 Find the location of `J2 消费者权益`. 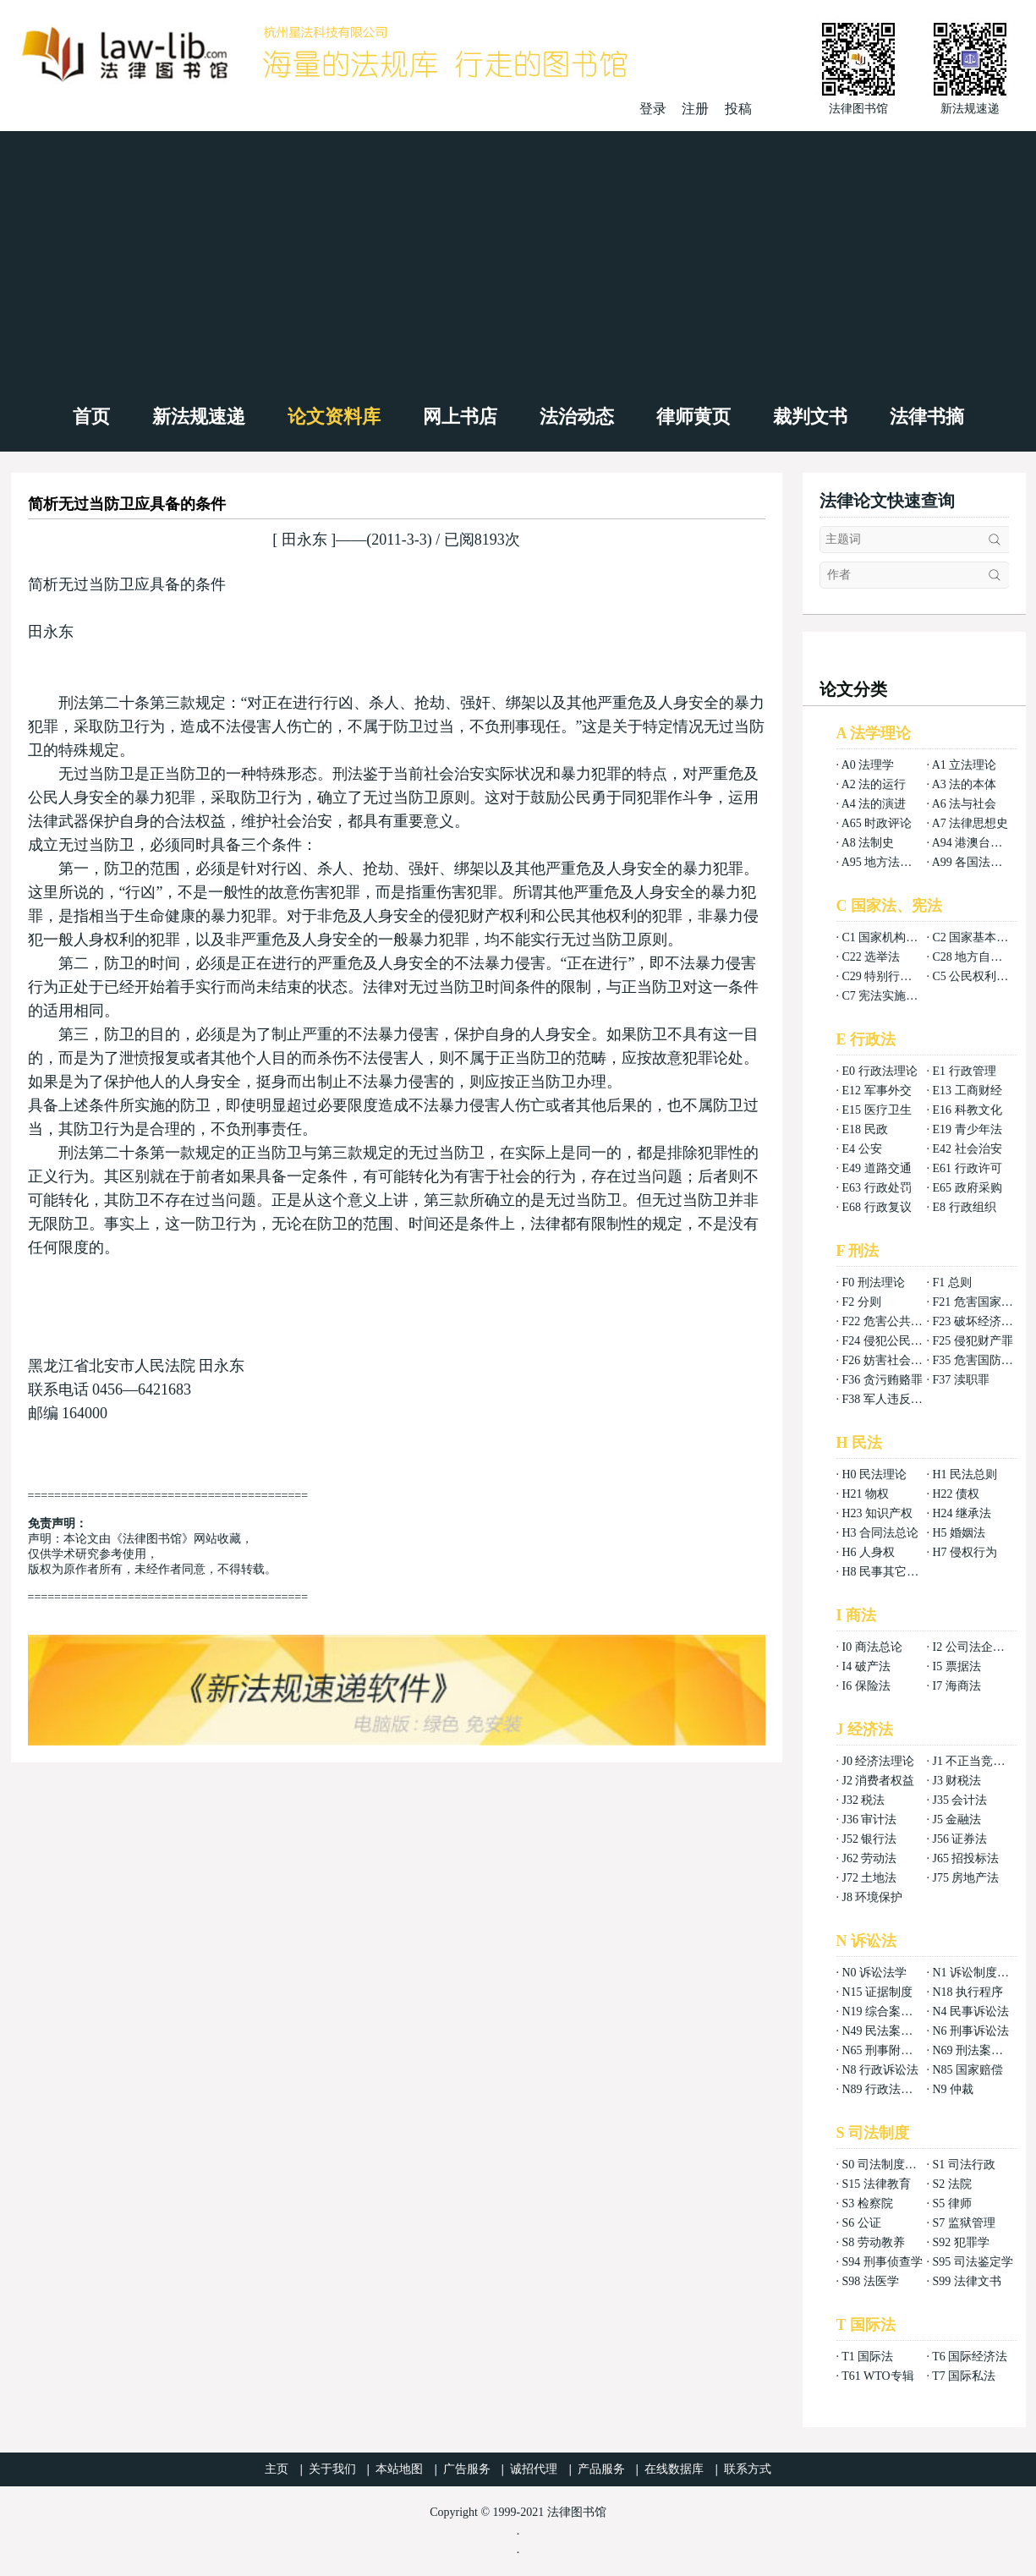

J2 消费者权益 is located at coordinates (878, 1780).